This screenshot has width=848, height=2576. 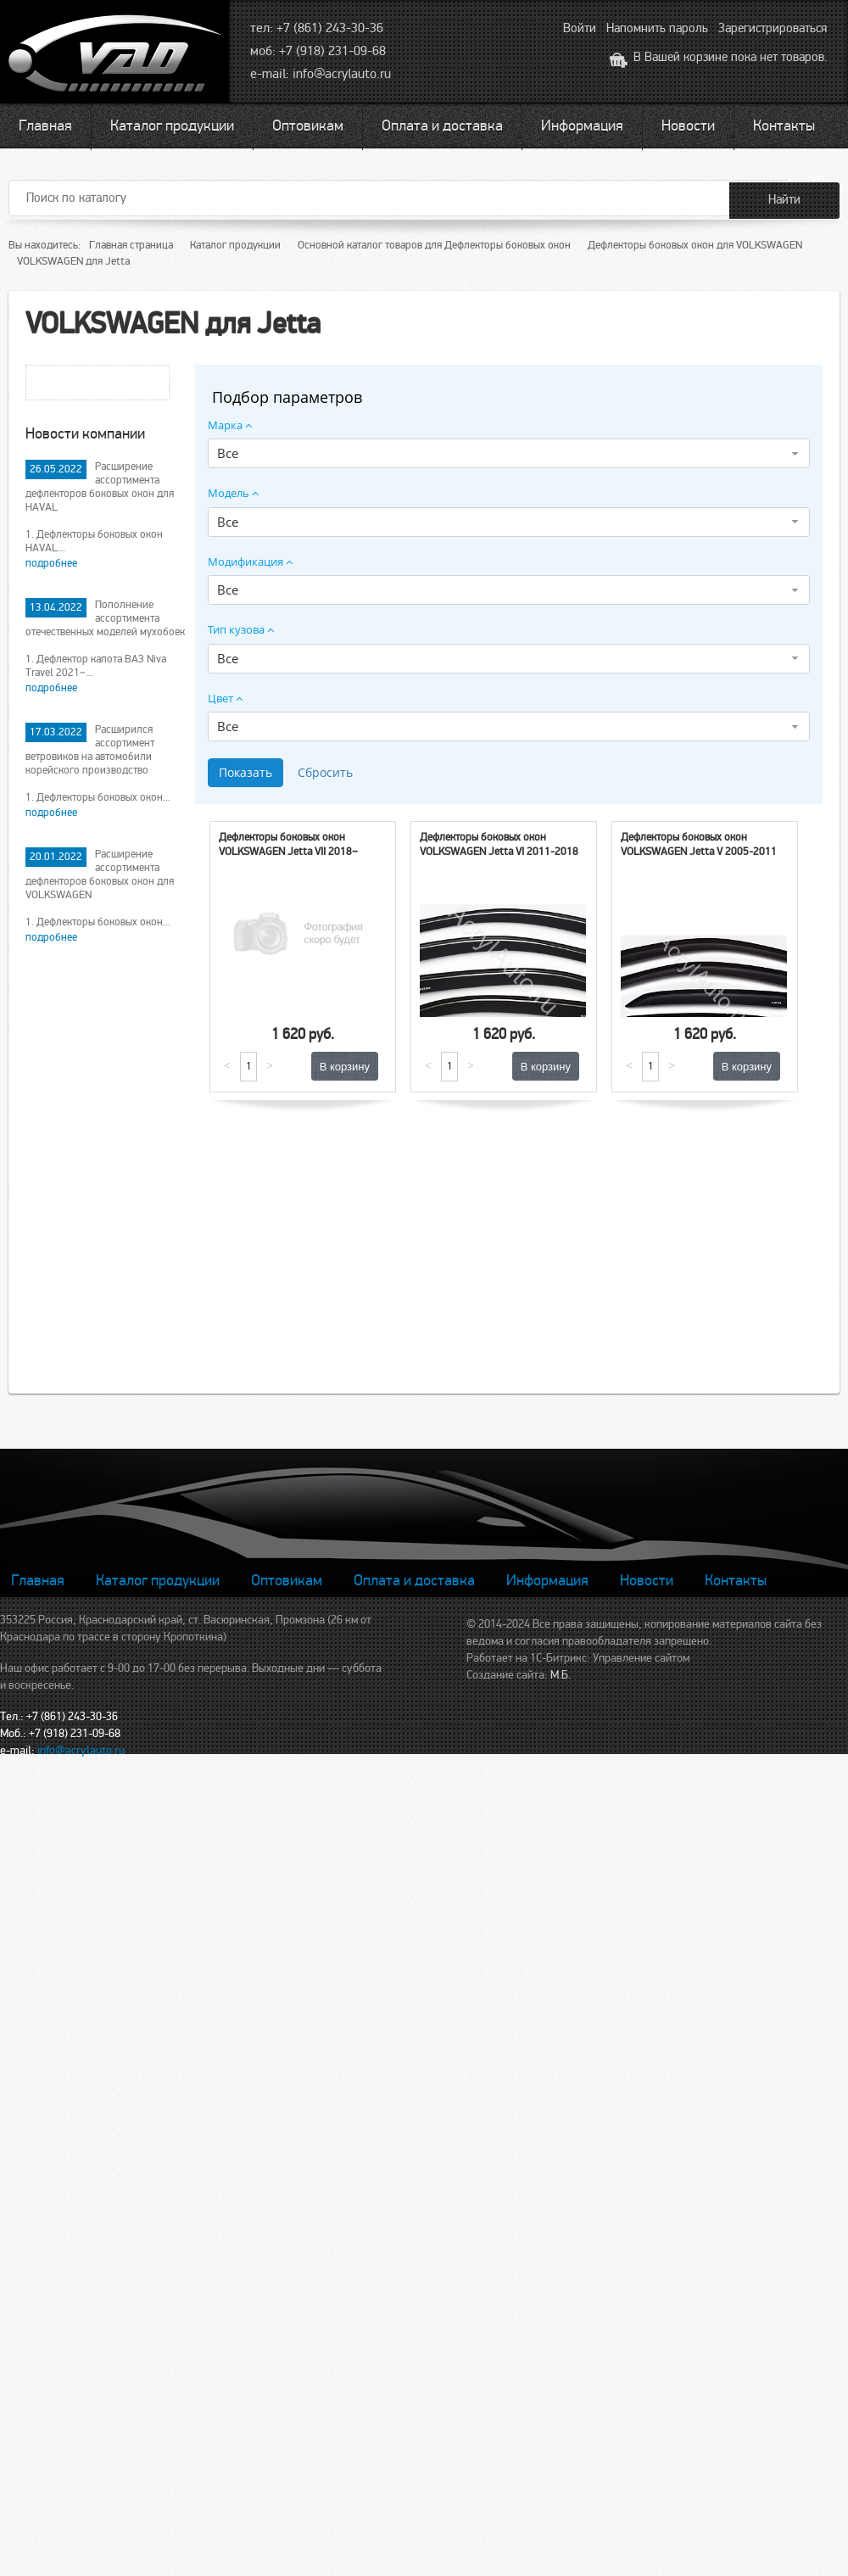 What do you see at coordinates (695, 245) in the screenshot?
I see `Дефлекторы боковых окон для VOLKSWAGEN` at bounding box center [695, 245].